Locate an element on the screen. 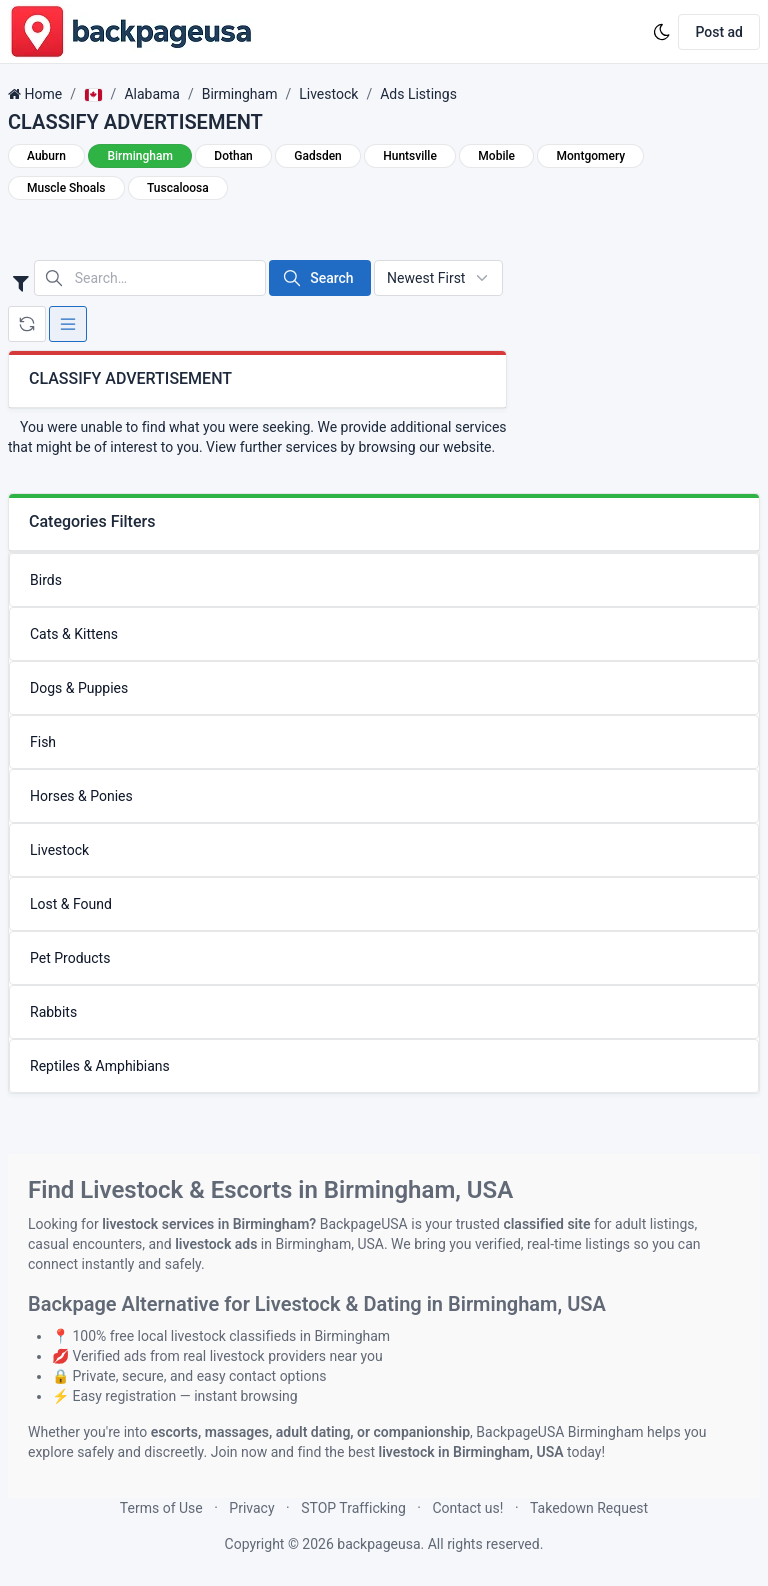  Mobile is located at coordinates (496, 156).